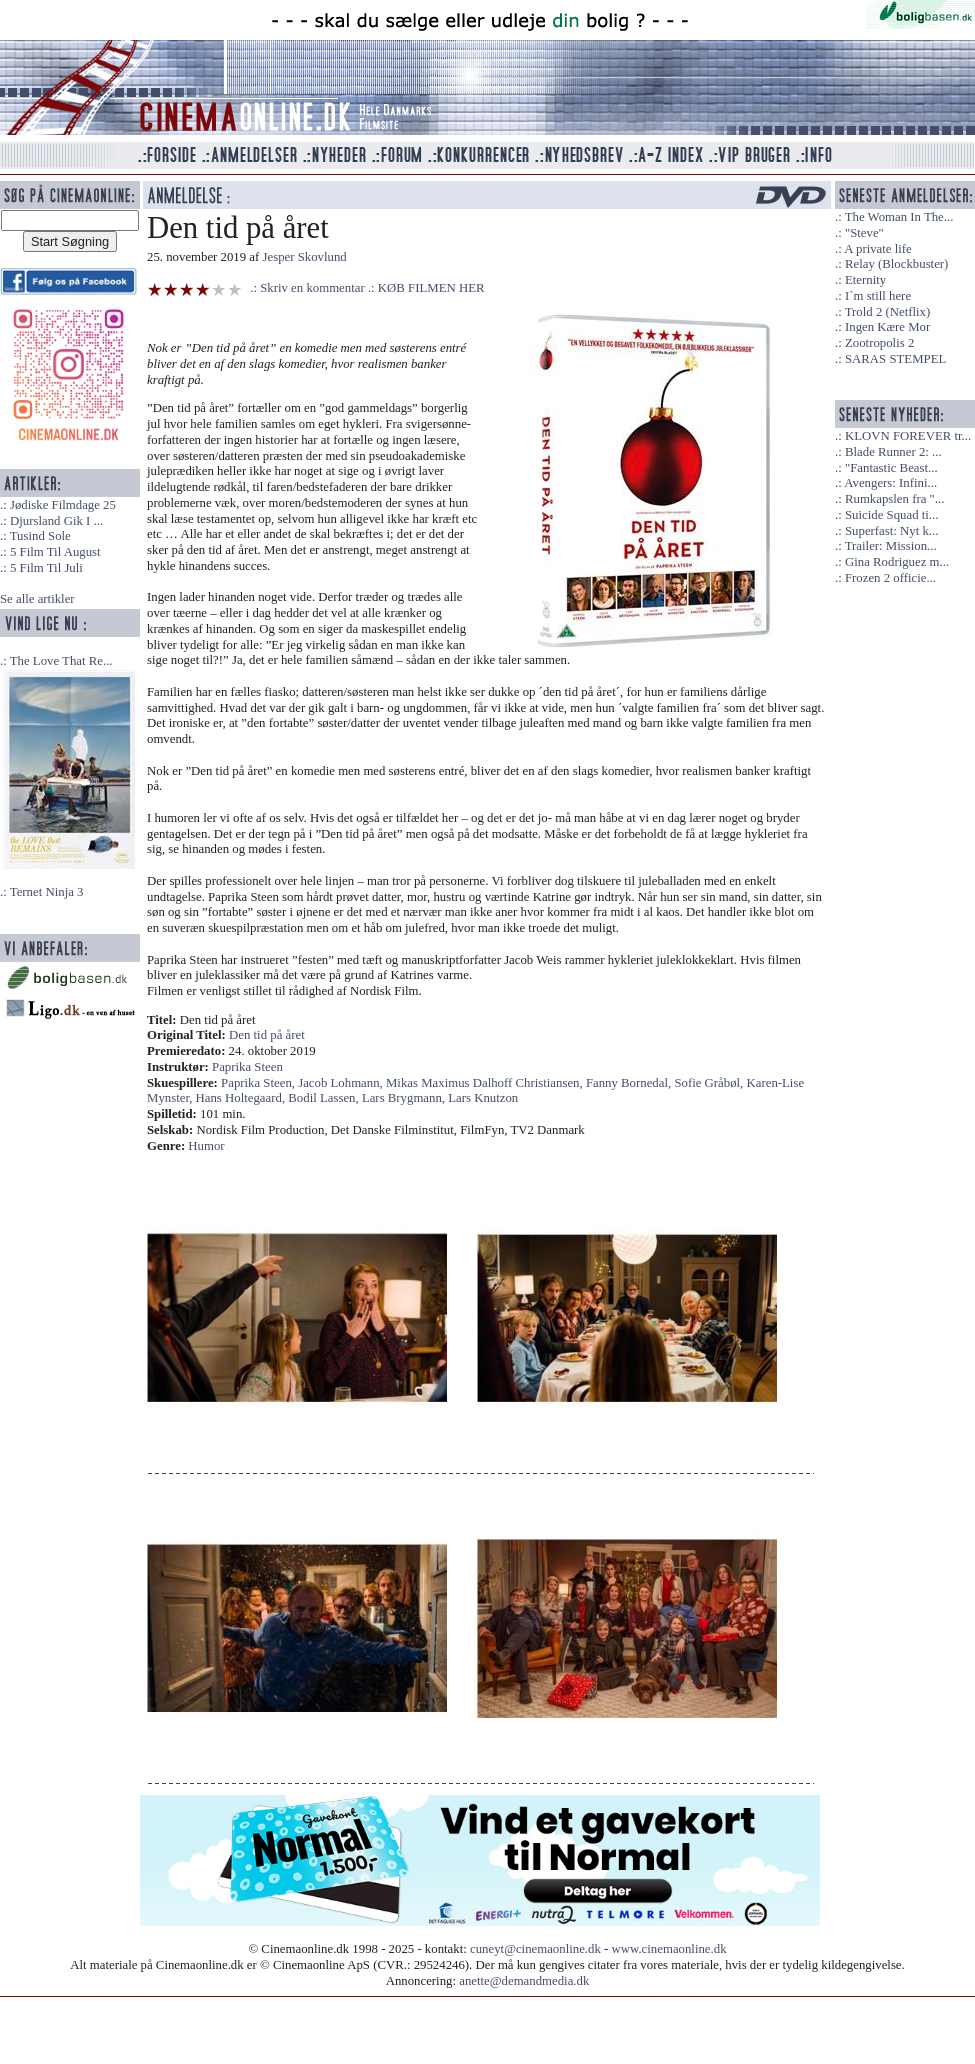 The width and height of the screenshot is (975, 2064). What do you see at coordinates (890, 578) in the screenshot?
I see `Frozen 2 officie...` at bounding box center [890, 578].